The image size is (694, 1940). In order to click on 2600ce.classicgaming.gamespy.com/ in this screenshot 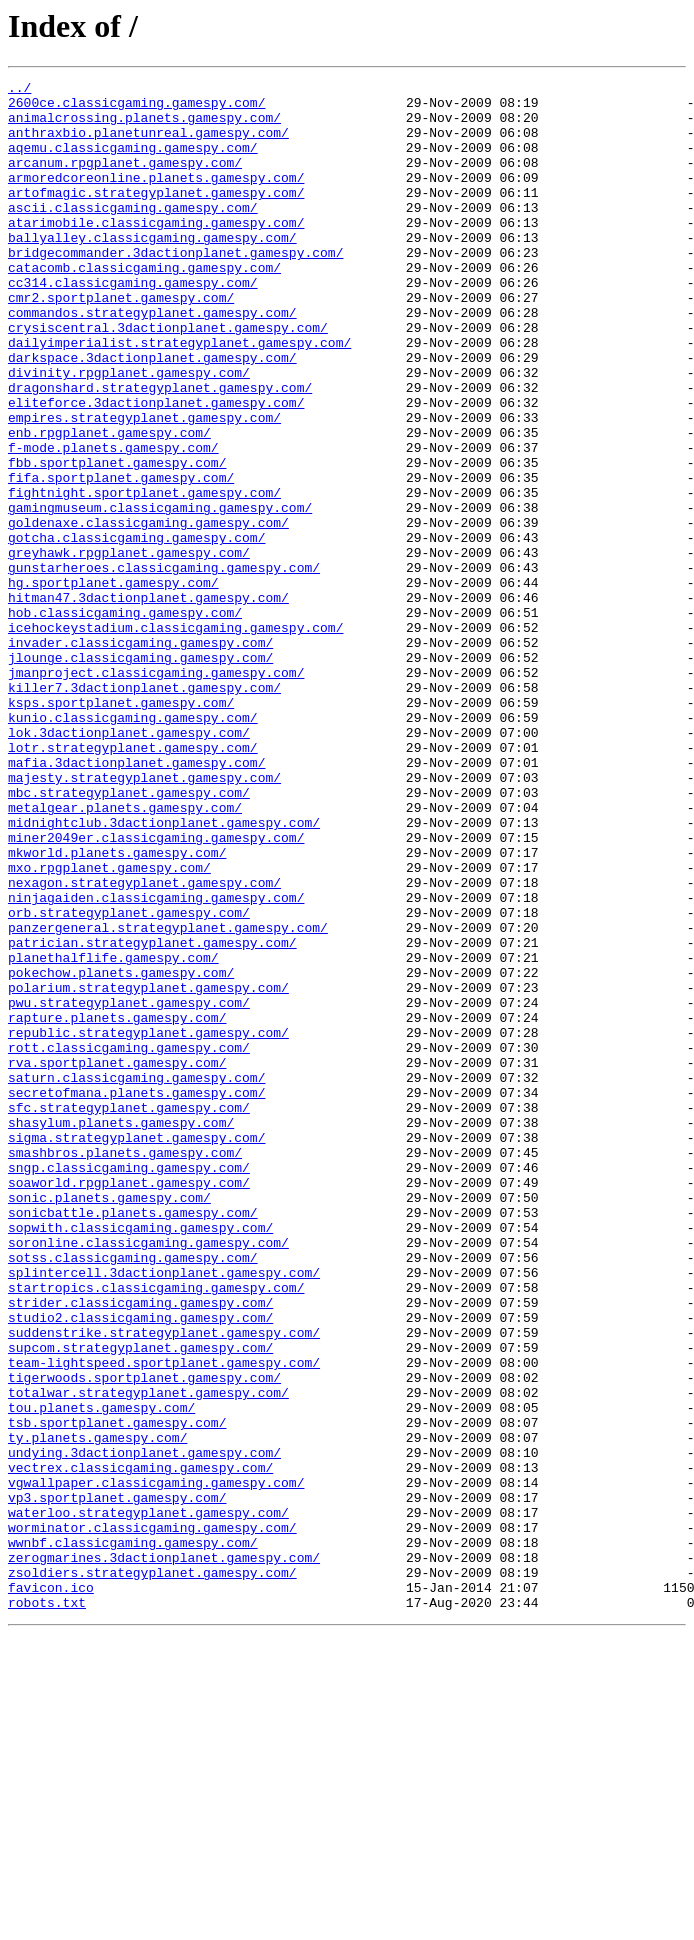, I will do `click(136, 108)`.